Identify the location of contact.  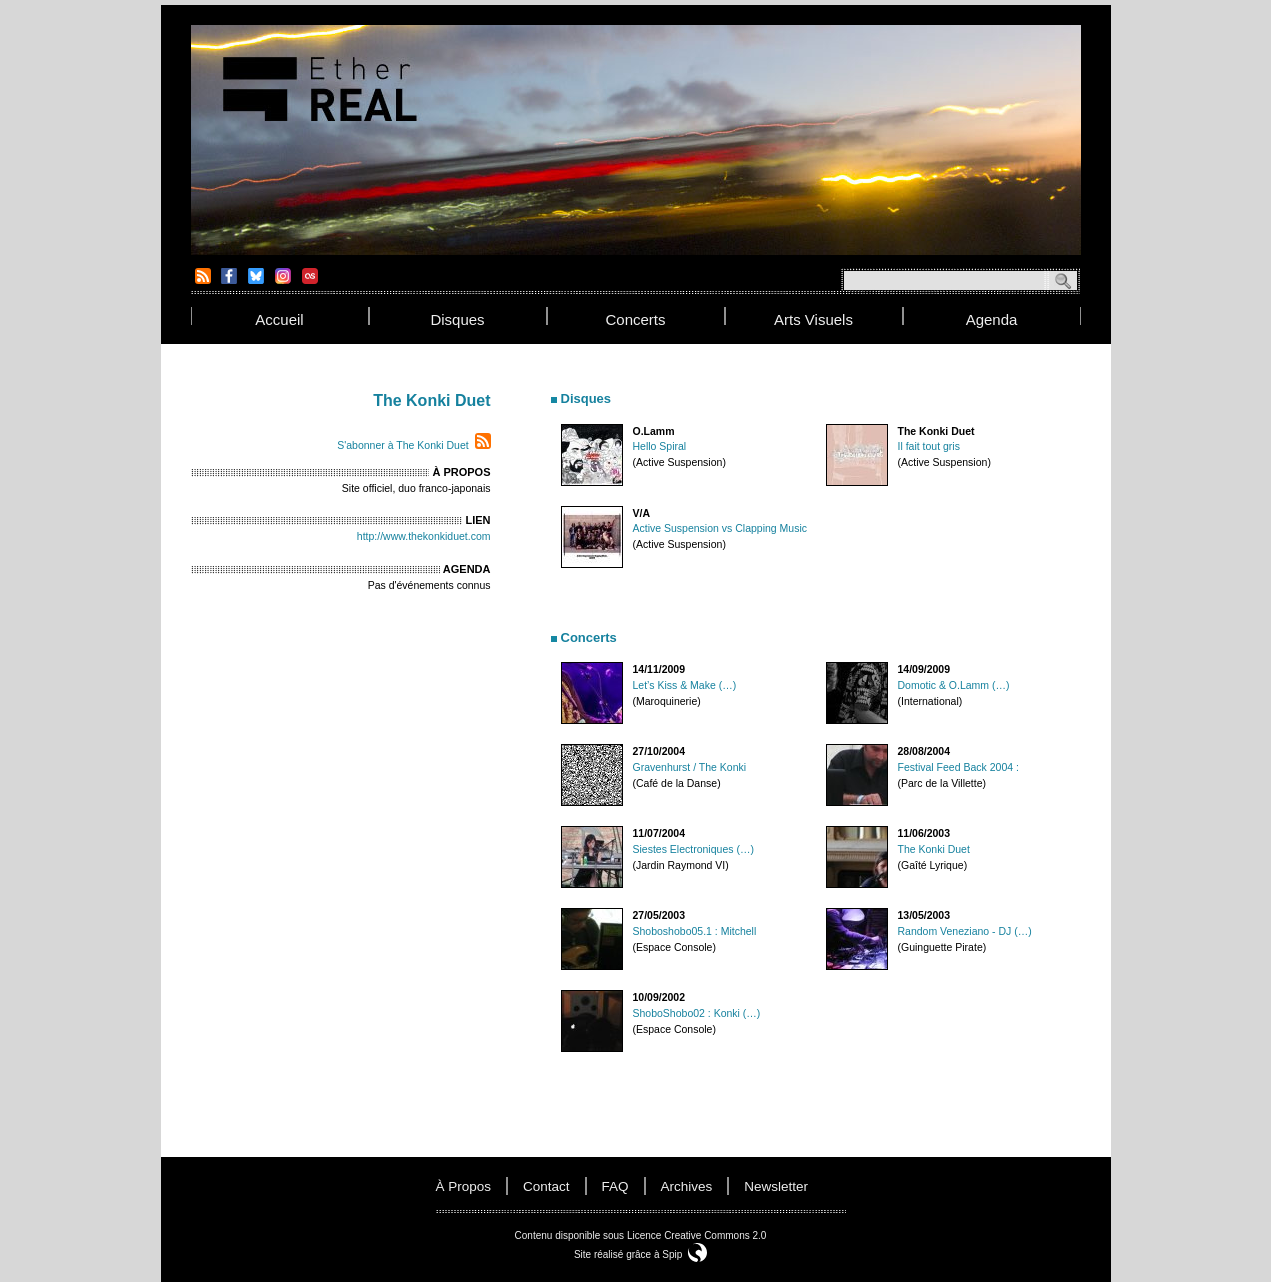
(546, 1186).